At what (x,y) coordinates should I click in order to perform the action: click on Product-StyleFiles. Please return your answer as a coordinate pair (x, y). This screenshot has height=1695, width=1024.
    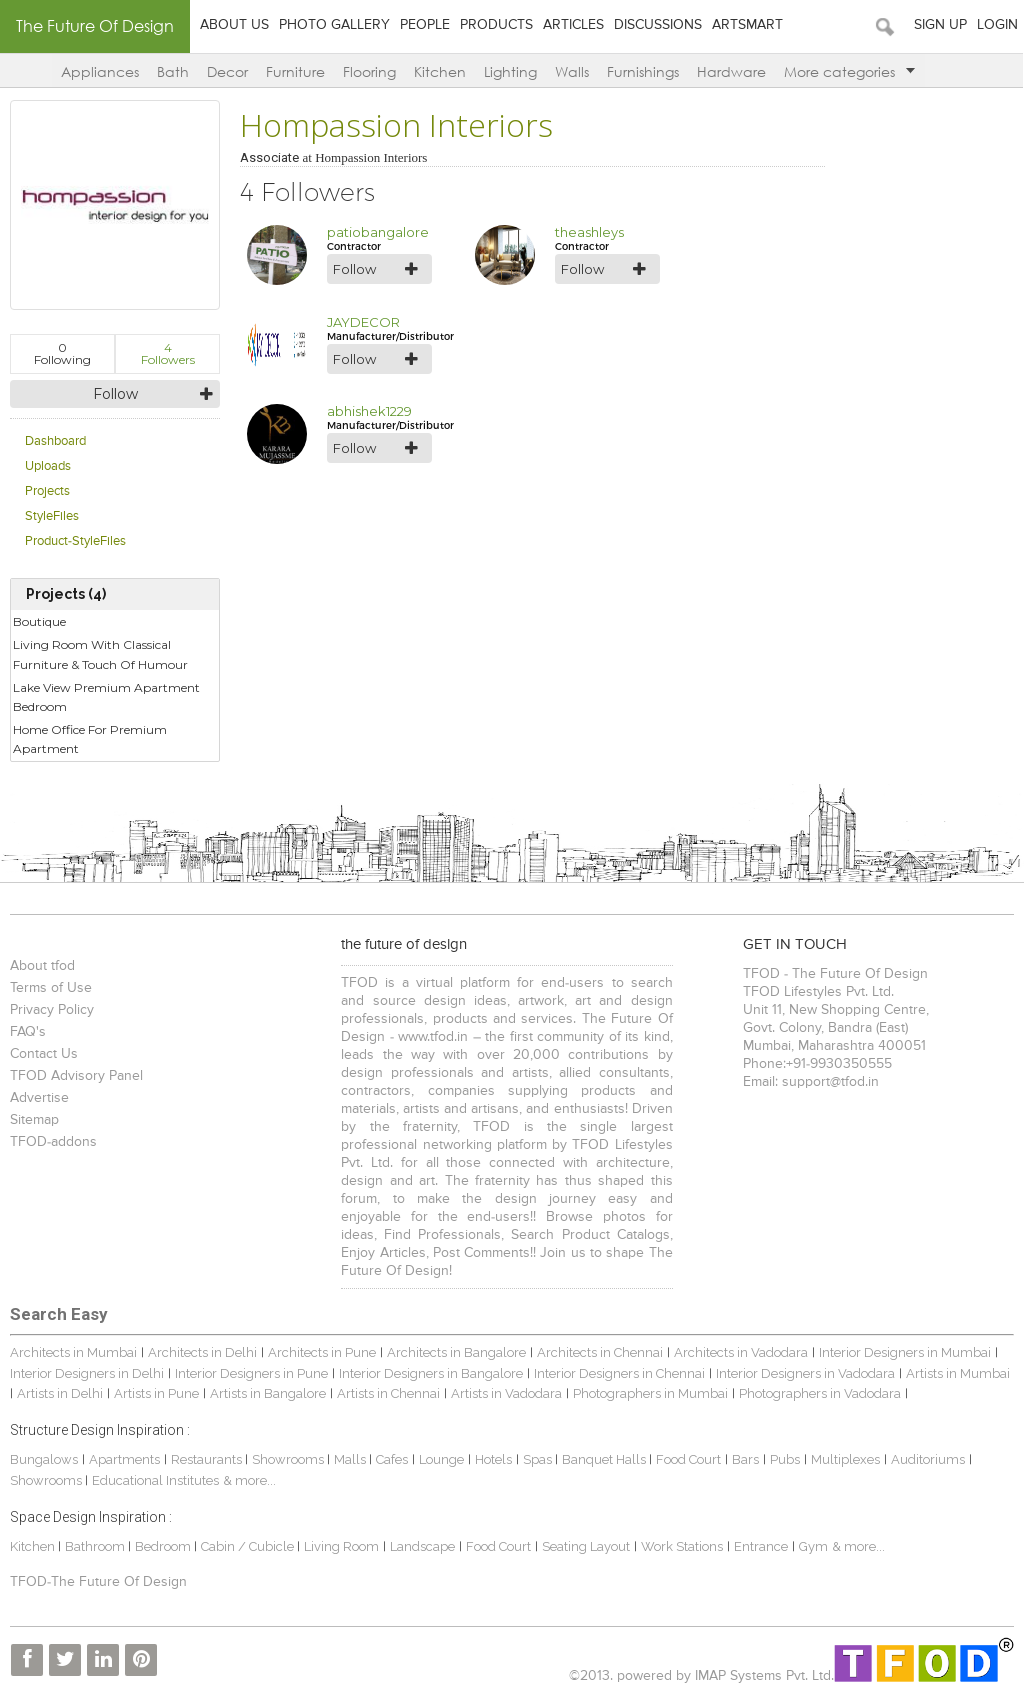
    Looking at the image, I should click on (75, 541).